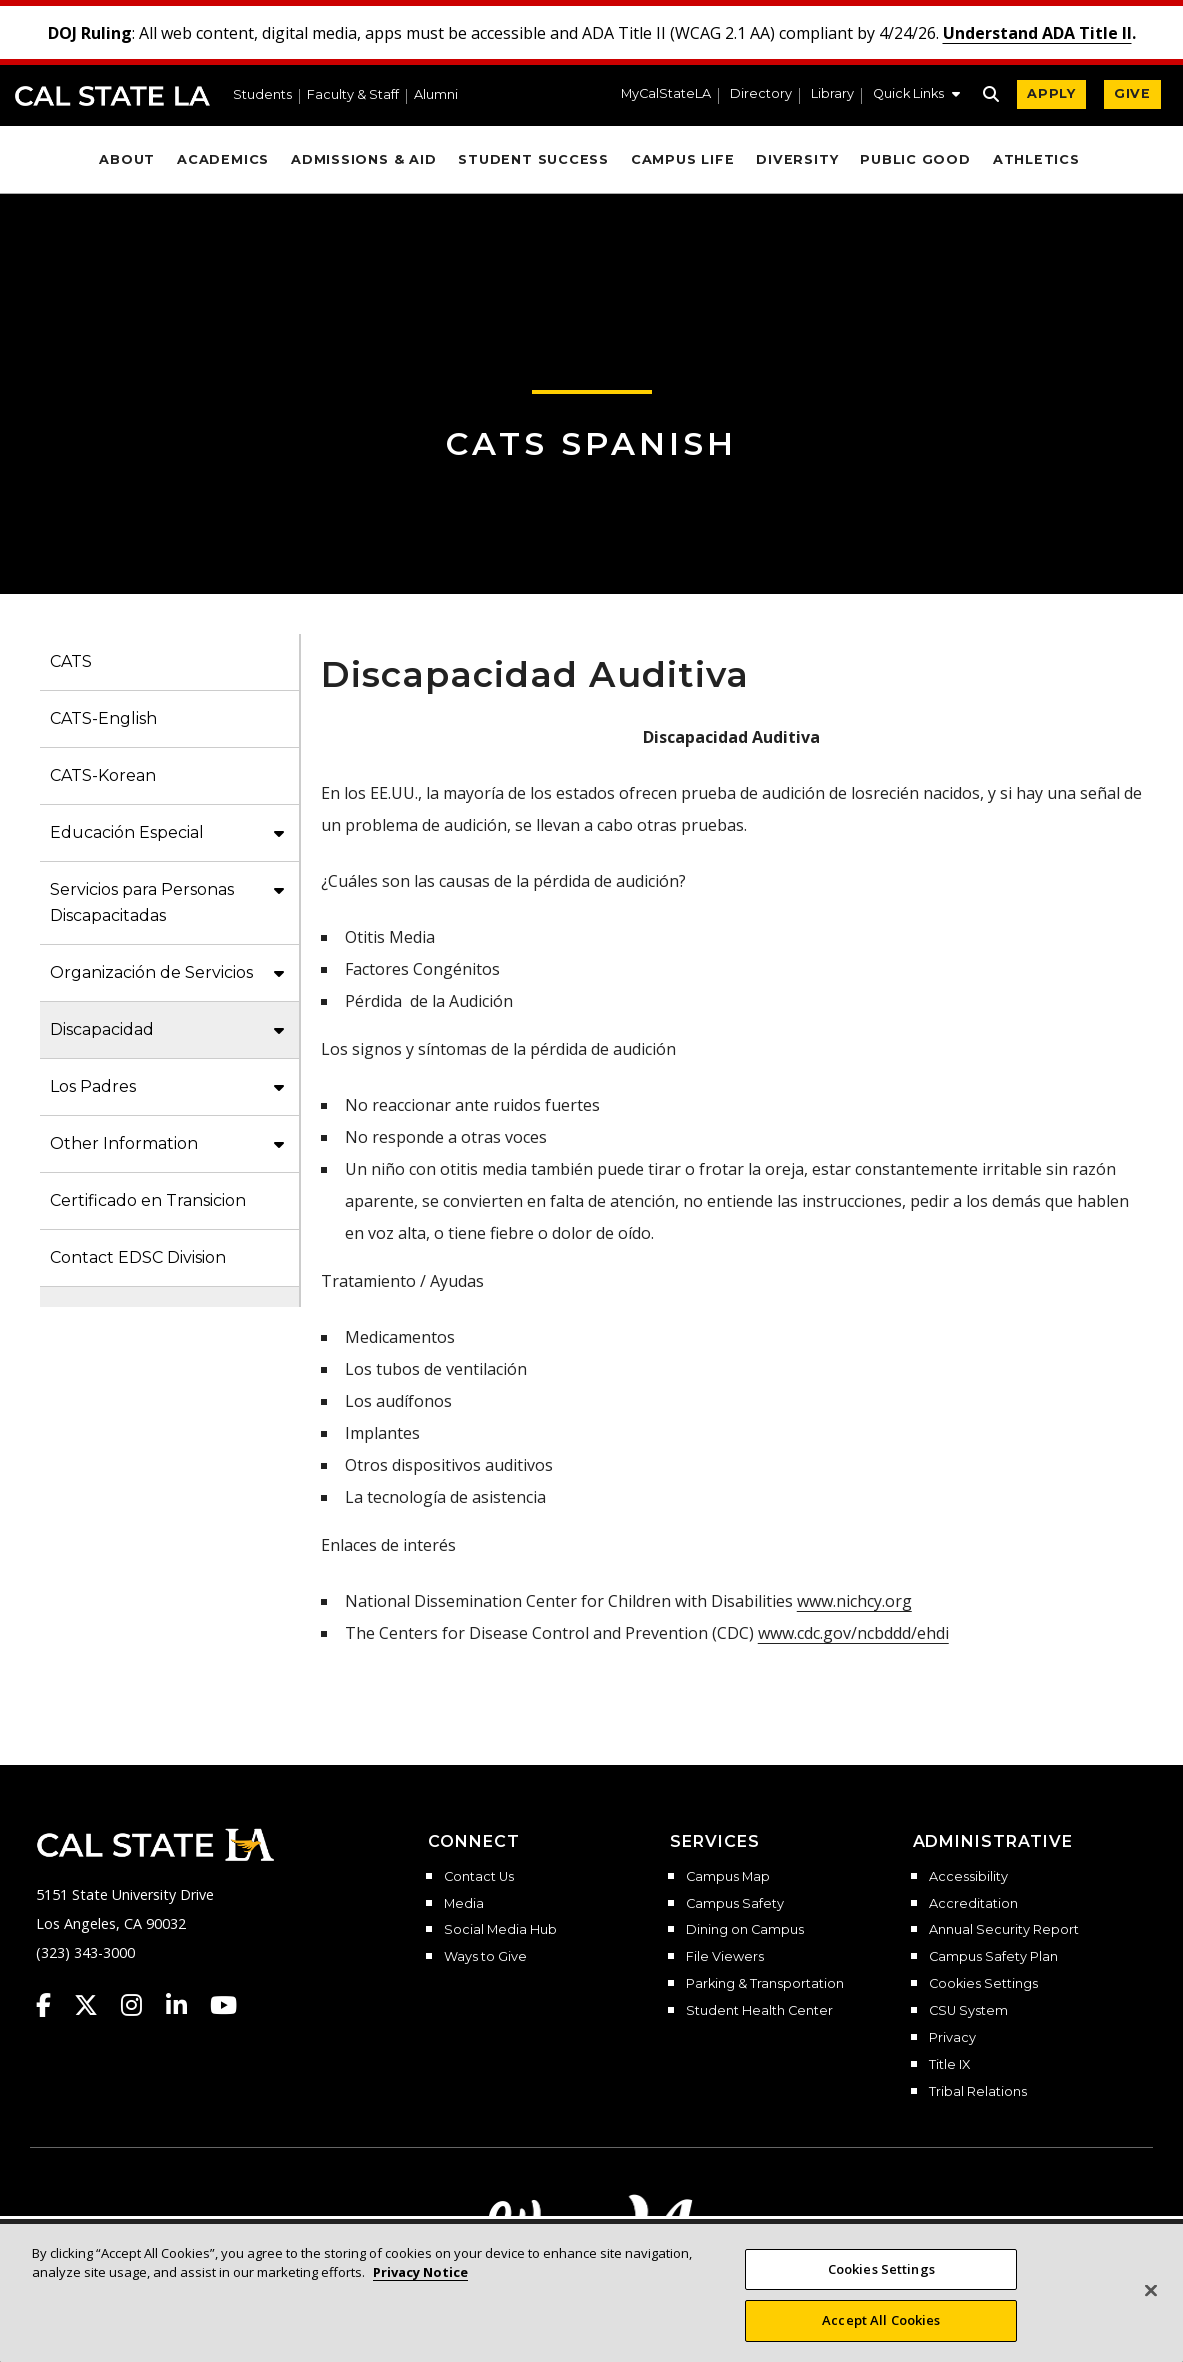  What do you see at coordinates (797, 159) in the screenshot?
I see `Diversity` at bounding box center [797, 159].